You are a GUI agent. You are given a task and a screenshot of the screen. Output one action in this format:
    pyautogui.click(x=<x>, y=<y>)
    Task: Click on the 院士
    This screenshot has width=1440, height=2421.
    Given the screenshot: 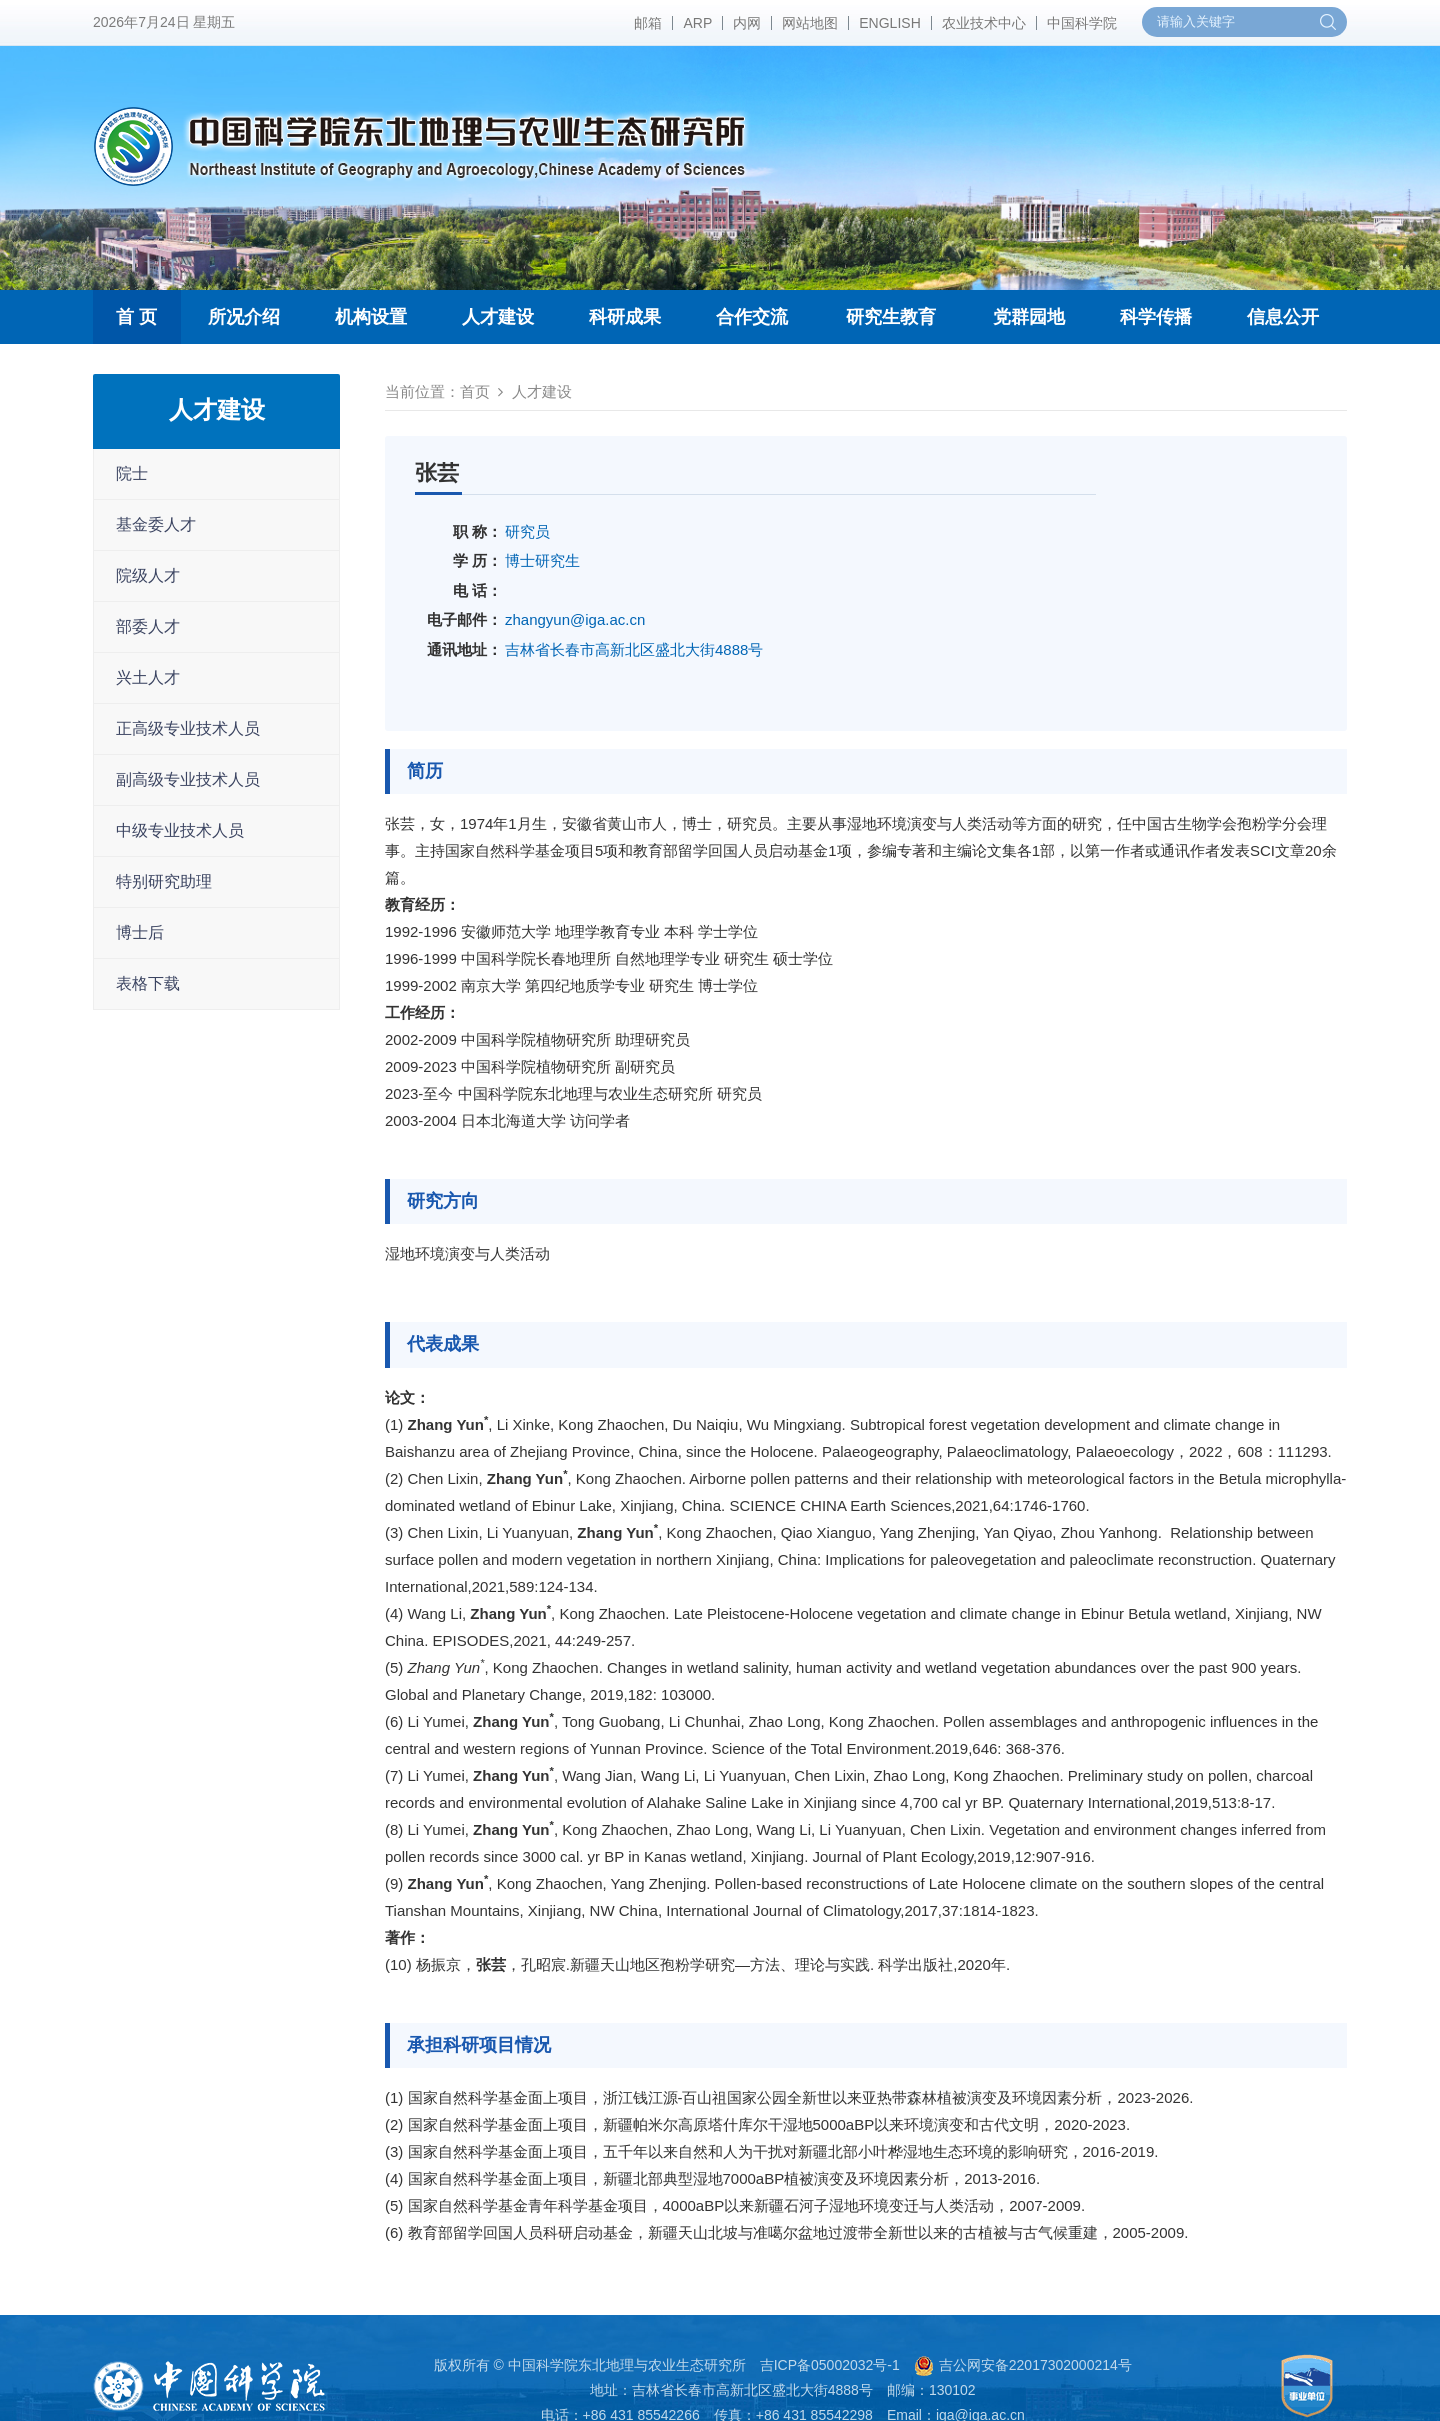 What is the action you would take?
    pyautogui.click(x=132, y=473)
    